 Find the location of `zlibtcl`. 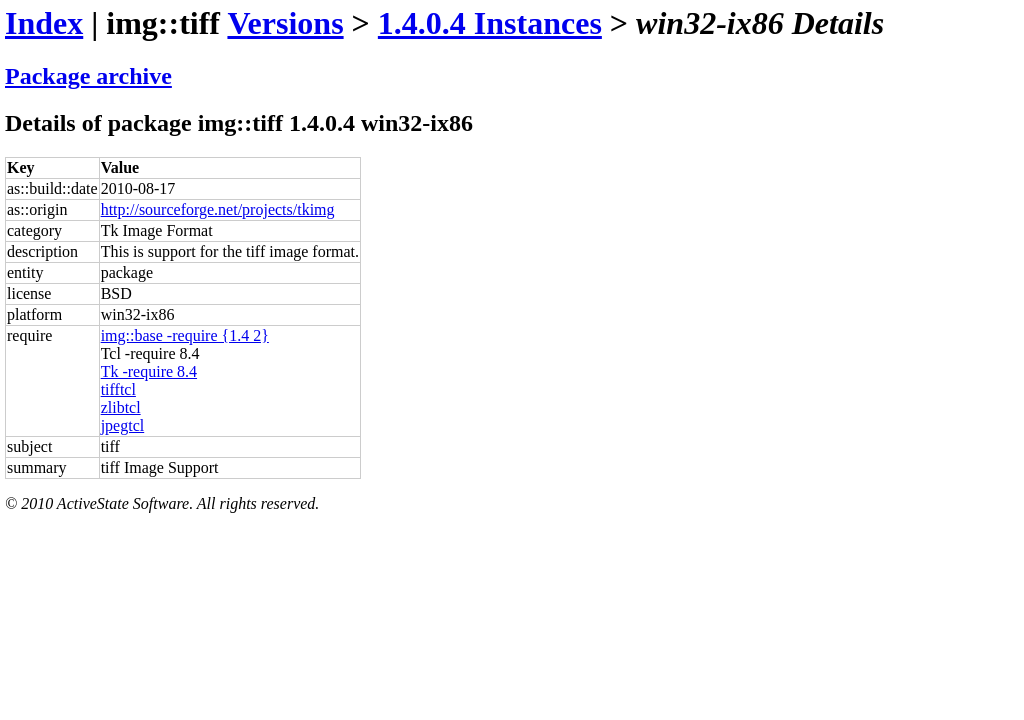

zlibtcl is located at coordinates (121, 407).